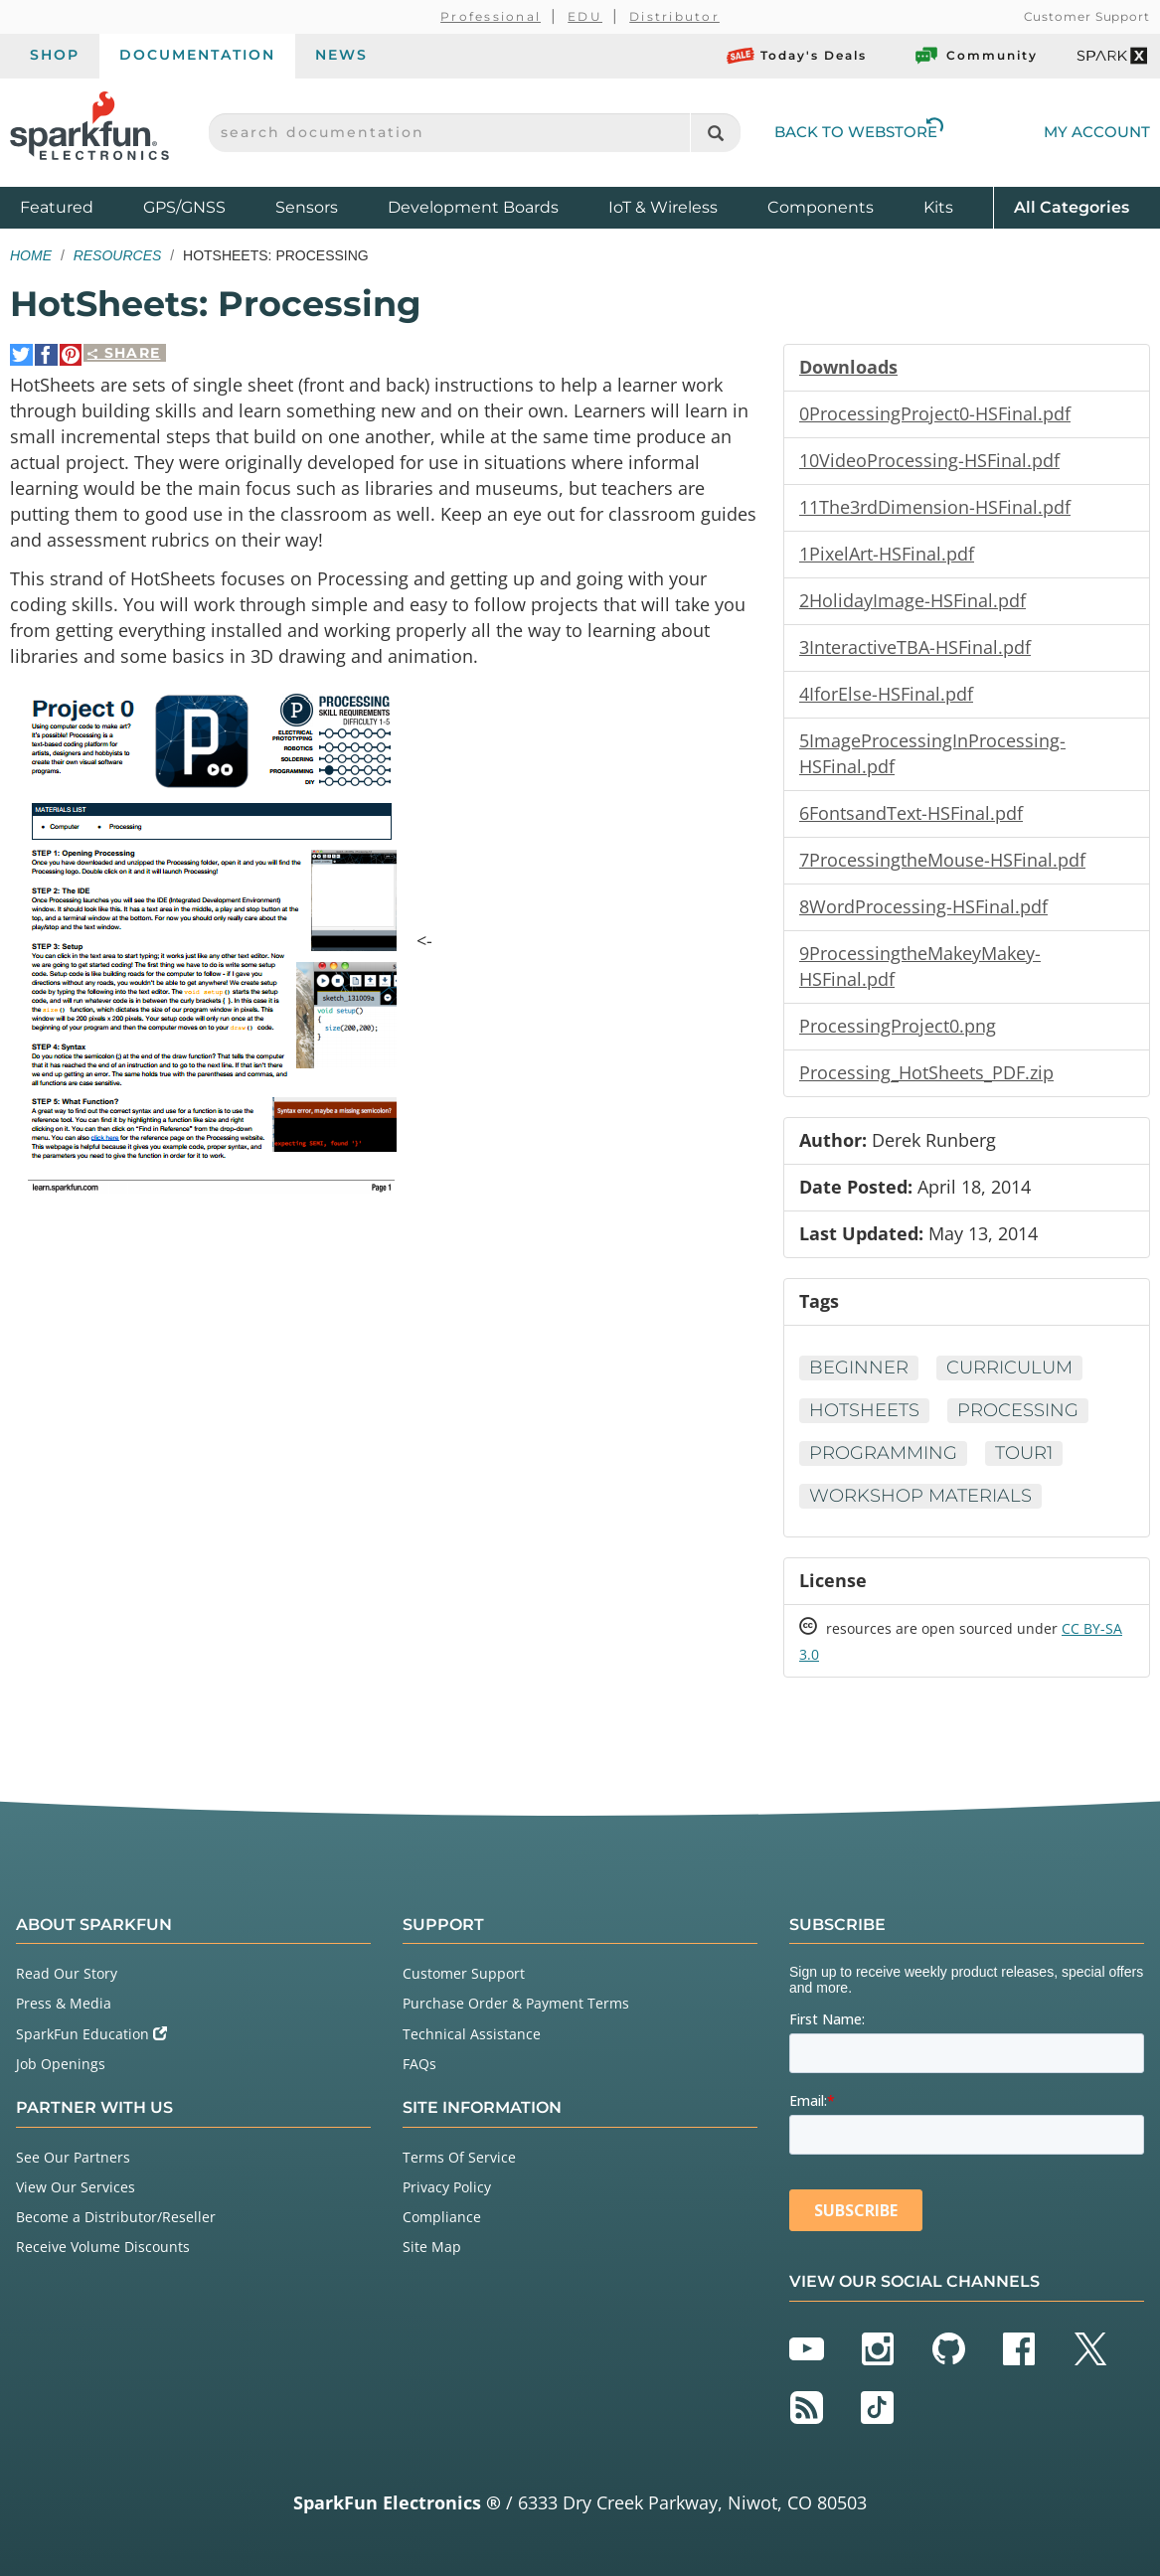 Image resolution: width=1160 pixels, height=2576 pixels. I want to click on Read Our Story, so click(66, 1973).